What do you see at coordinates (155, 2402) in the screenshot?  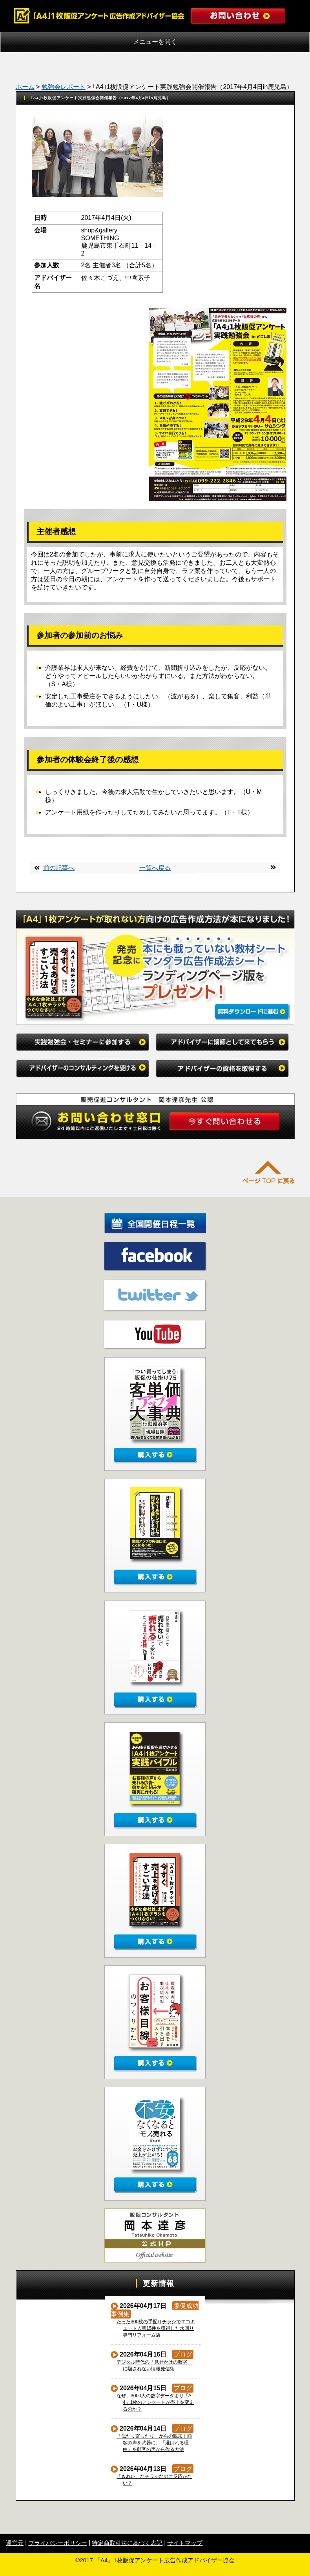 I see `なぜ、3000人の数字データより「A4」1枚のアンケートが売上を変えるのか？` at bounding box center [155, 2402].